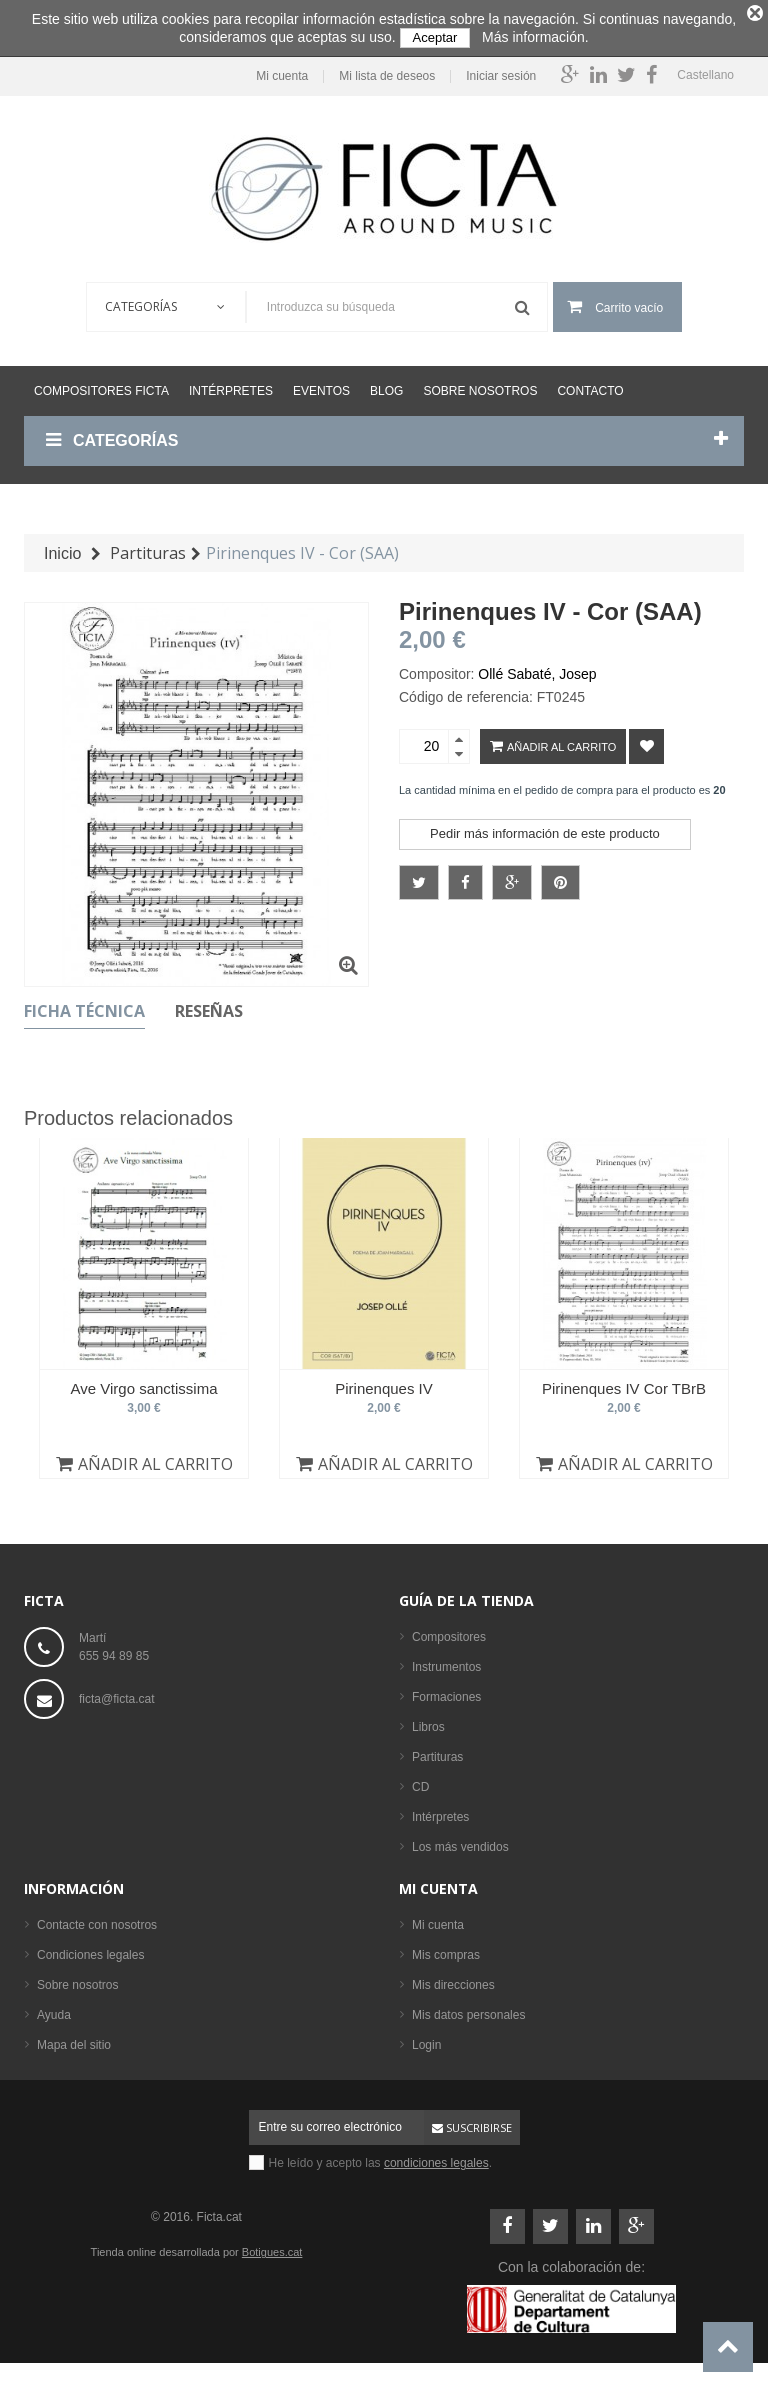  I want to click on Los más vendidos, so click(460, 1840).